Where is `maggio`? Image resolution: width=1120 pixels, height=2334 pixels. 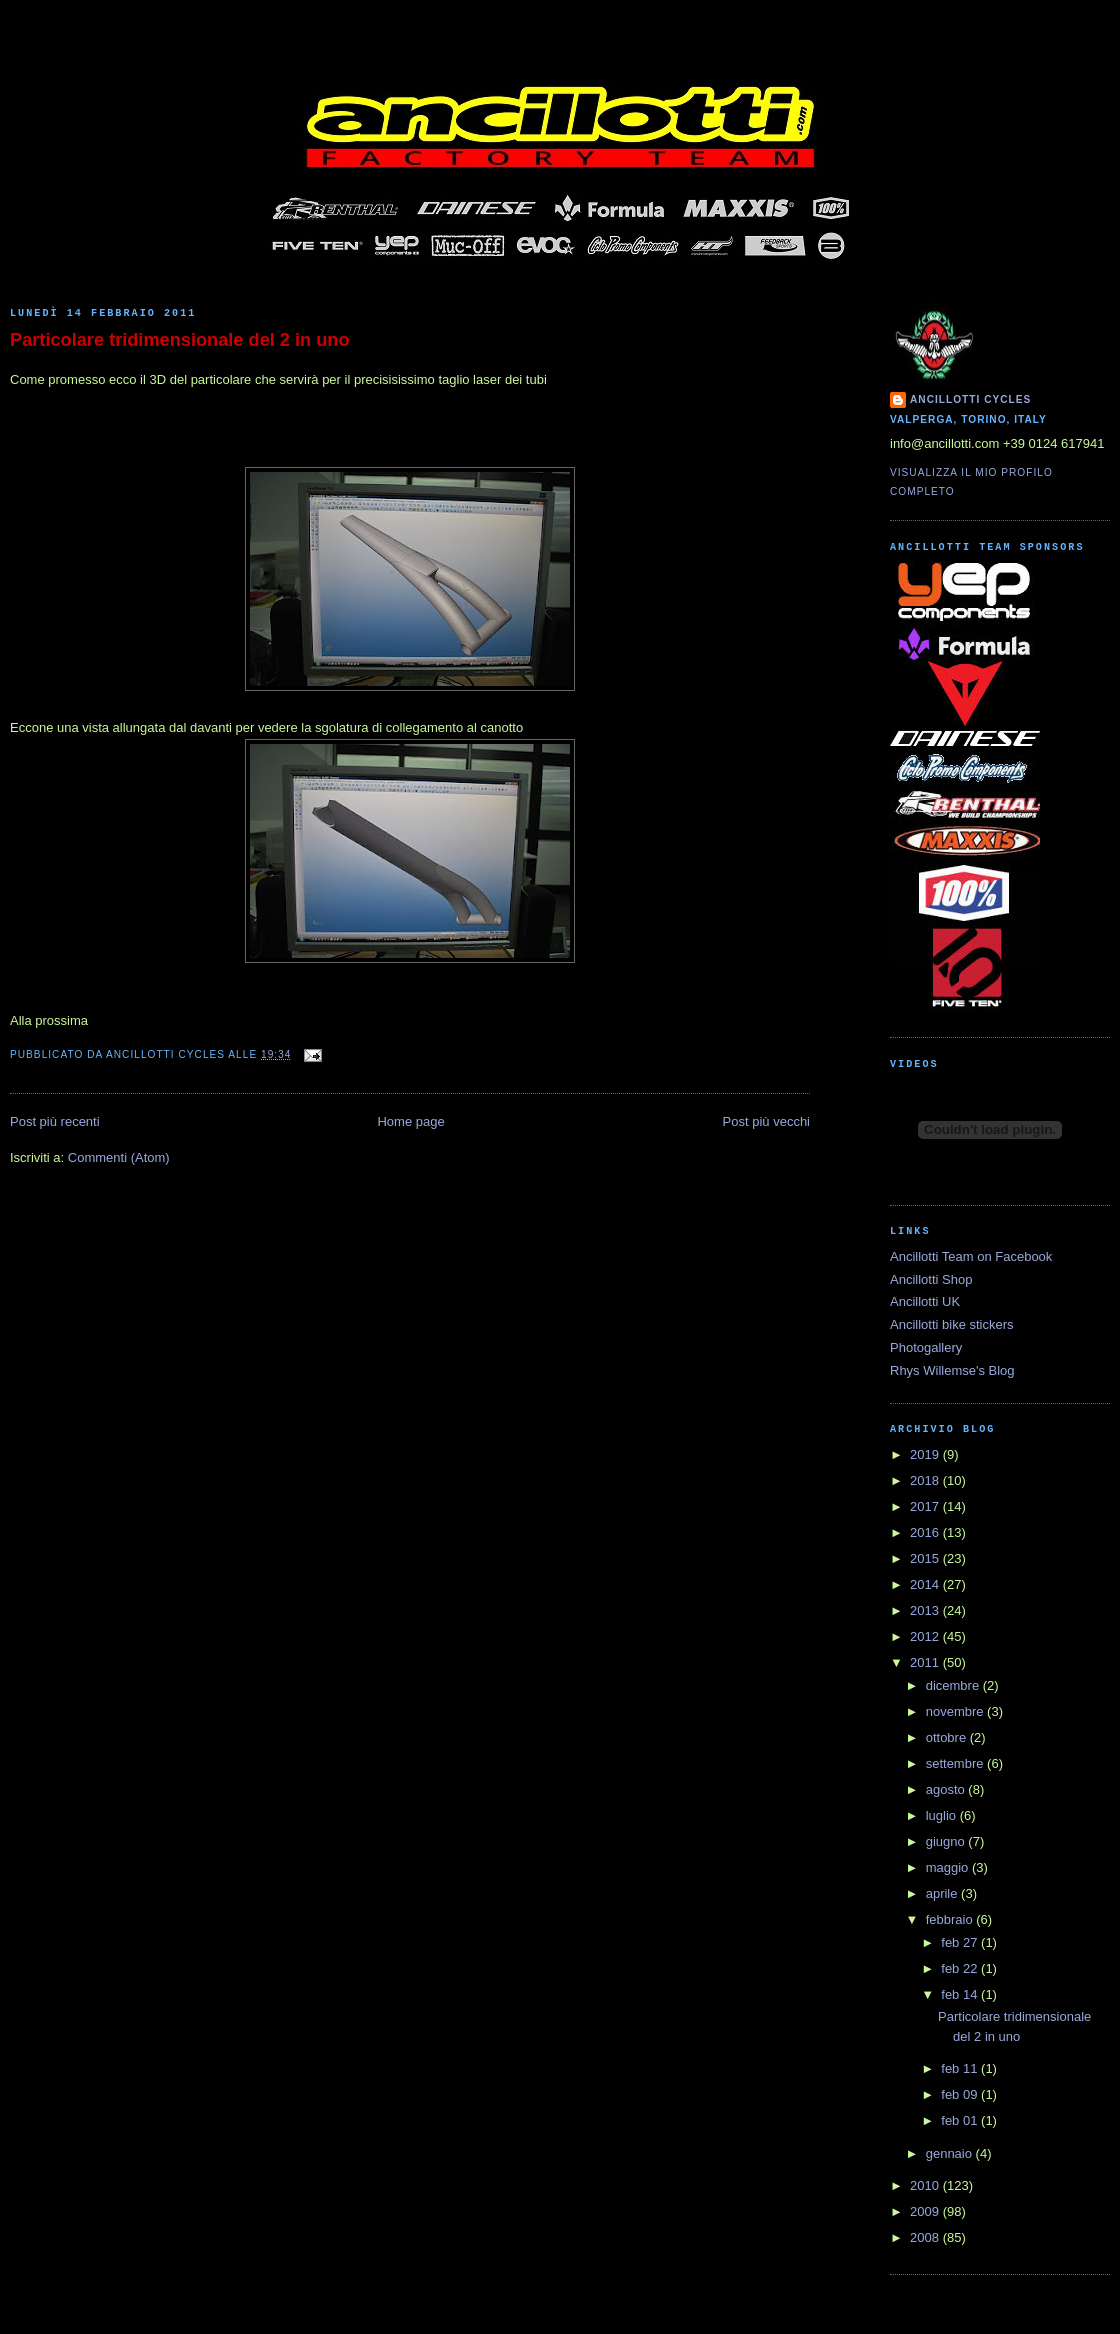
maggio is located at coordinates (949, 1867).